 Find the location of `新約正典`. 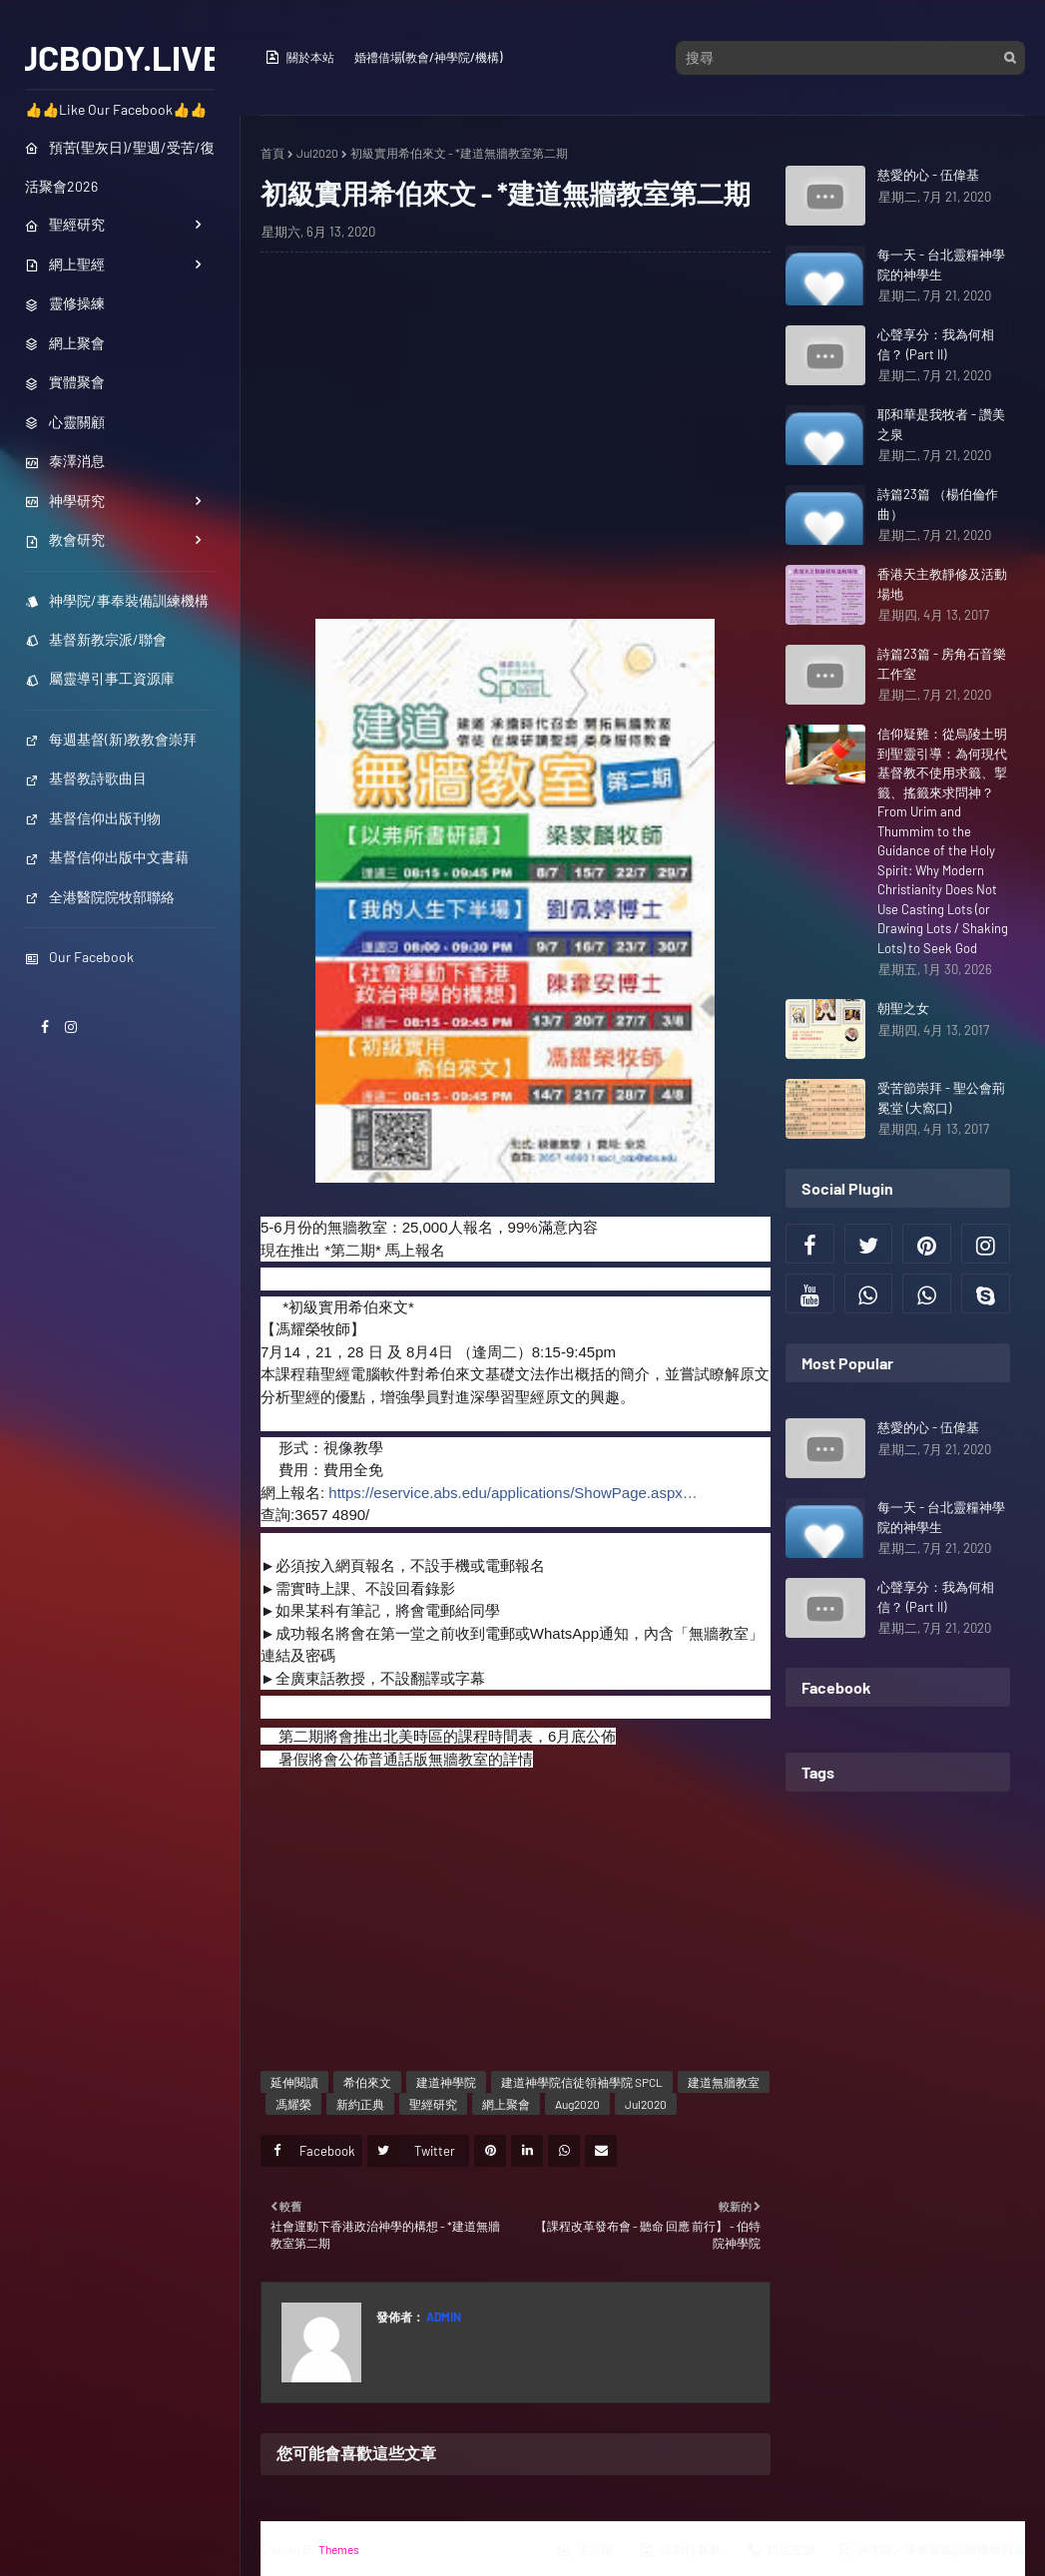

新約正典 is located at coordinates (360, 2104).